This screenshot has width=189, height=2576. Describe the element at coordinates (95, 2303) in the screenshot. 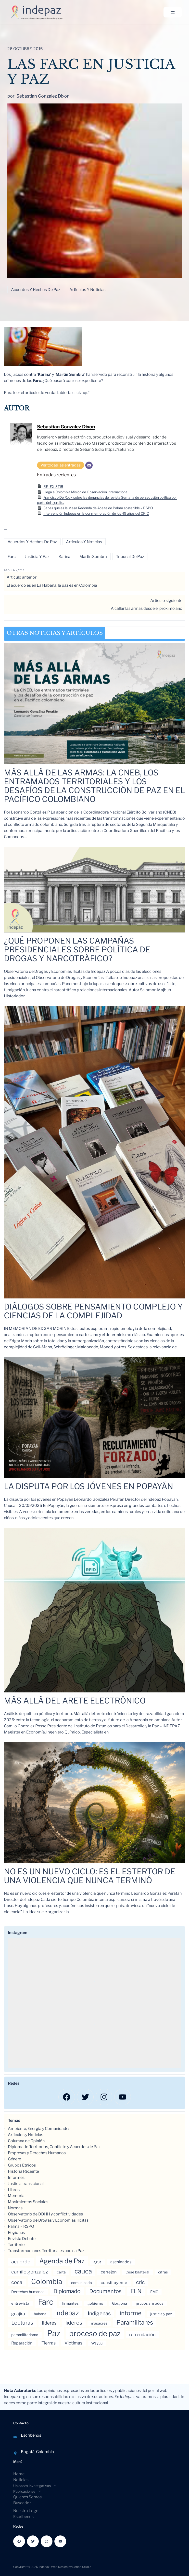

I see `gobierno [gobierno (3 elementos)]` at that location.